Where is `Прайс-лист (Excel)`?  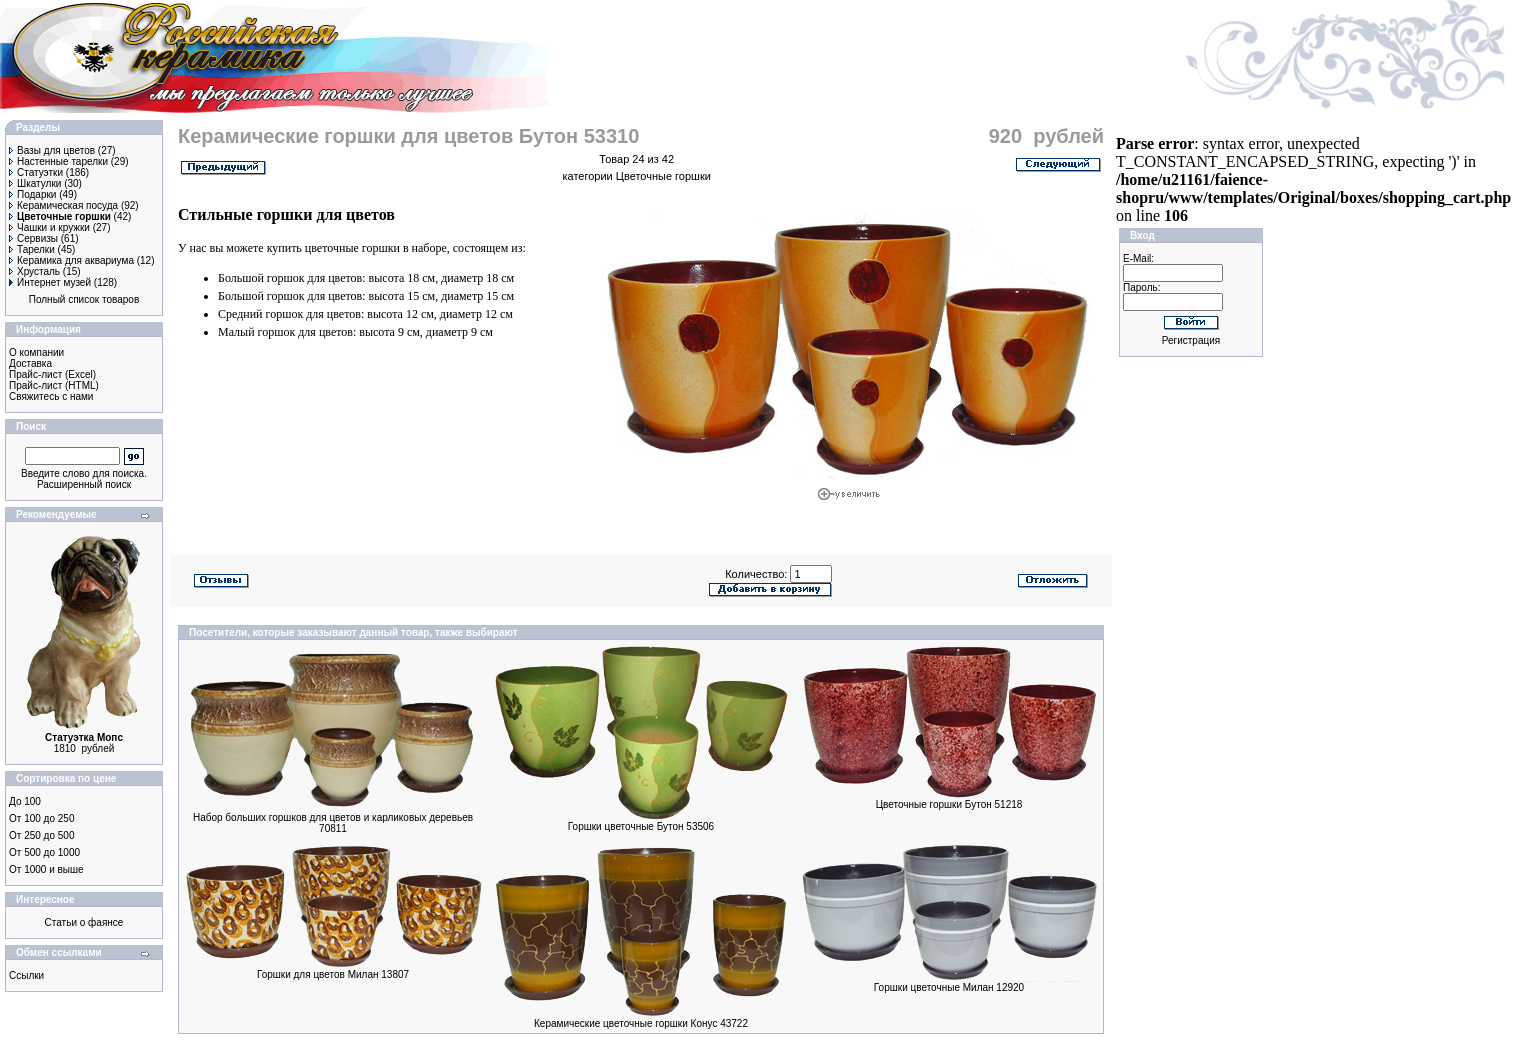
Прайс-лист (Excel) is located at coordinates (52, 374).